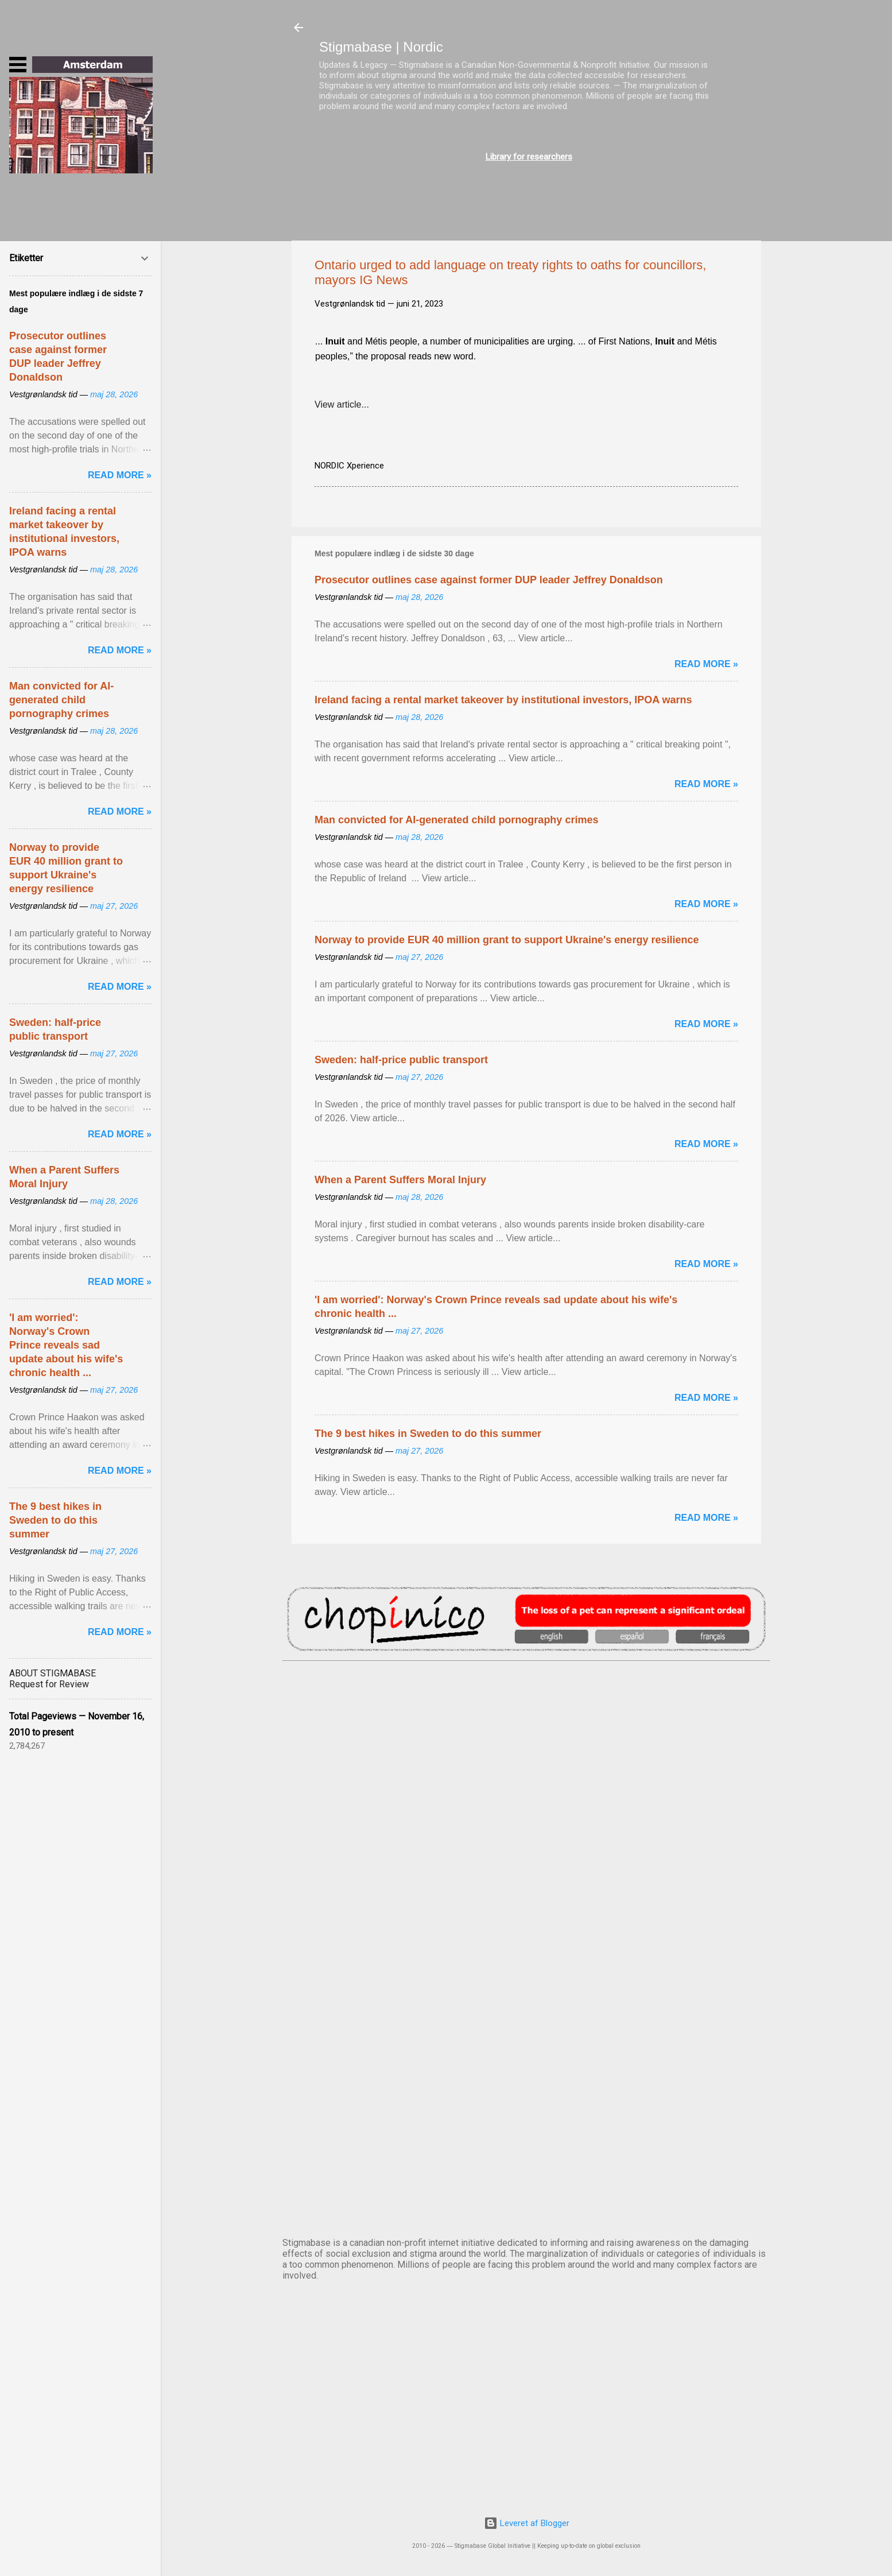  Describe the element at coordinates (428, 1433) in the screenshot. I see `The 9 best hikes in Sweden to do this summer` at that location.